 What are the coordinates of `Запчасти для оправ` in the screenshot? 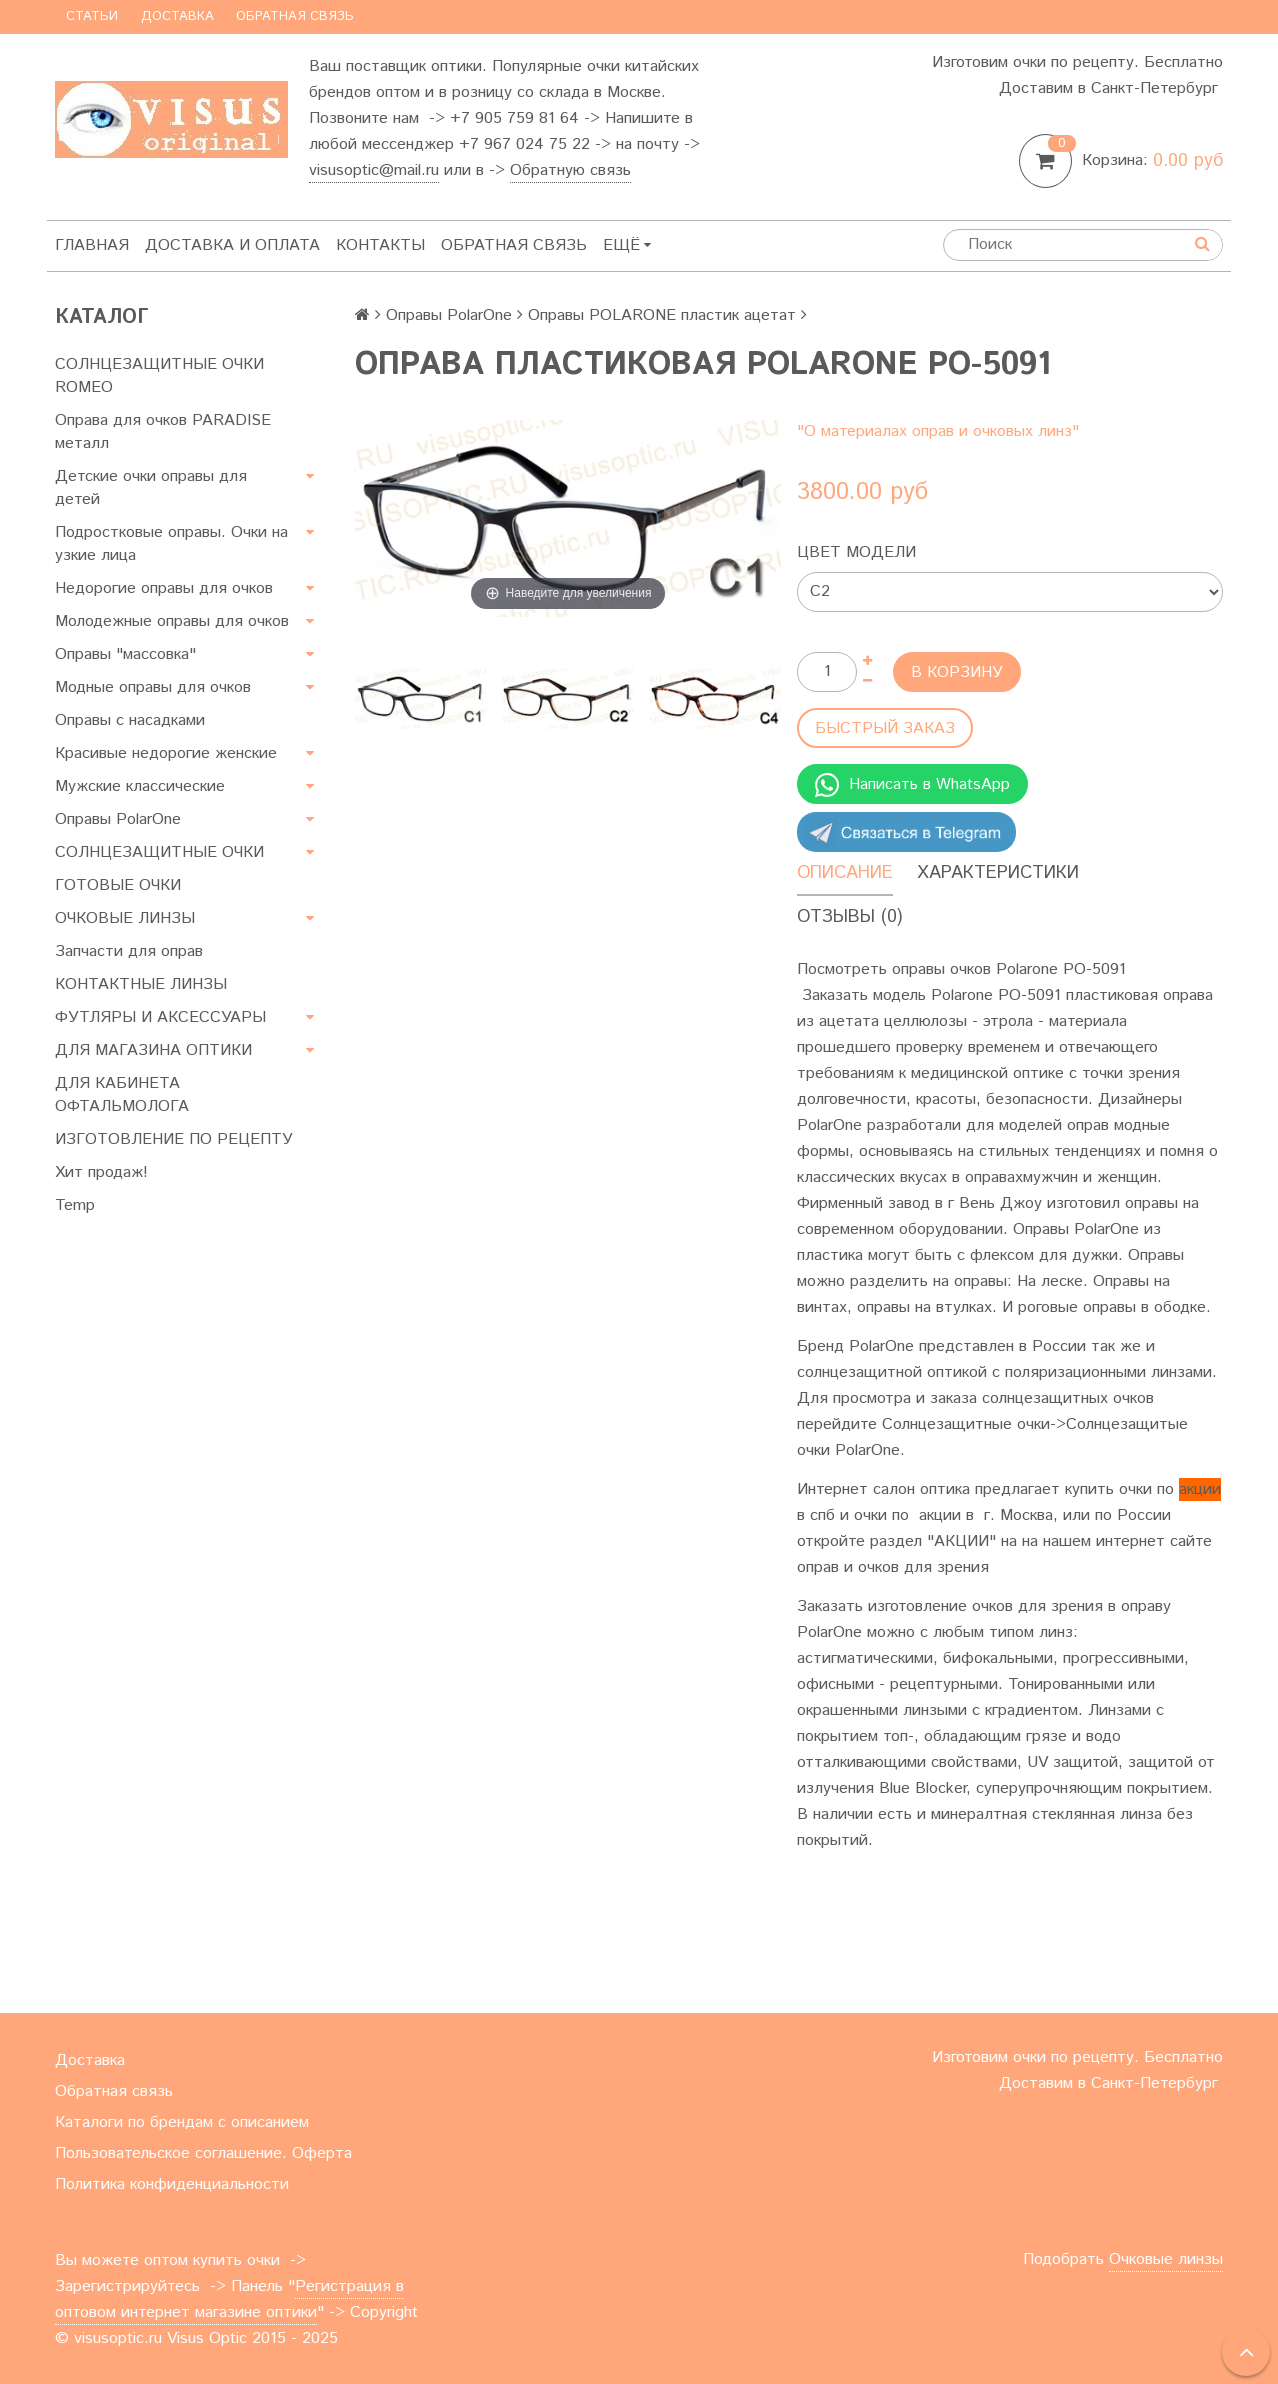 It's located at (129, 951).